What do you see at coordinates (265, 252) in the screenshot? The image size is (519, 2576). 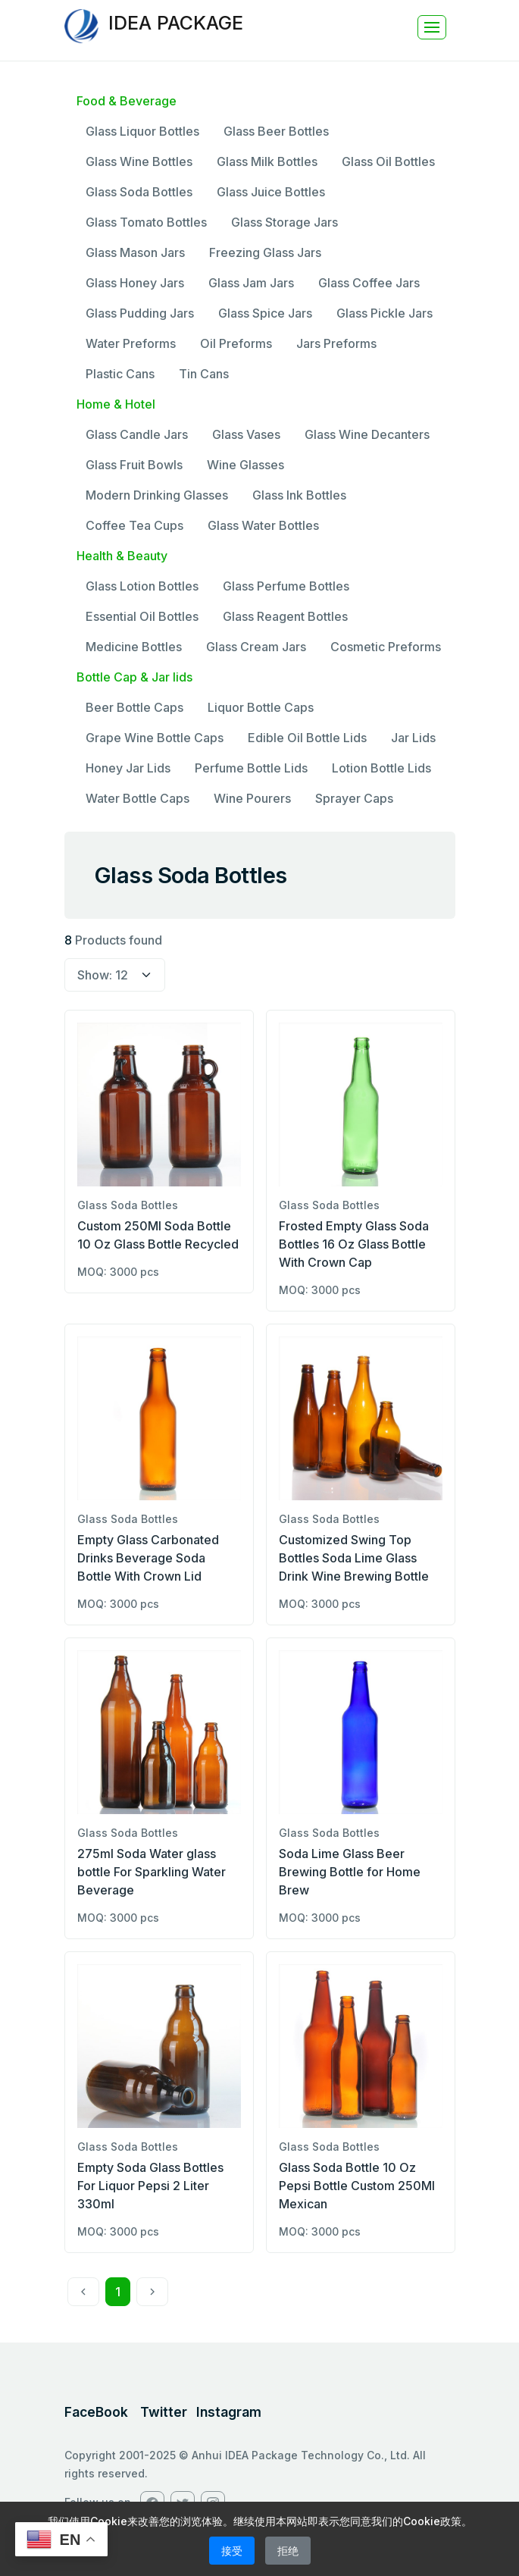 I see `Freezing Glass Jars` at bounding box center [265, 252].